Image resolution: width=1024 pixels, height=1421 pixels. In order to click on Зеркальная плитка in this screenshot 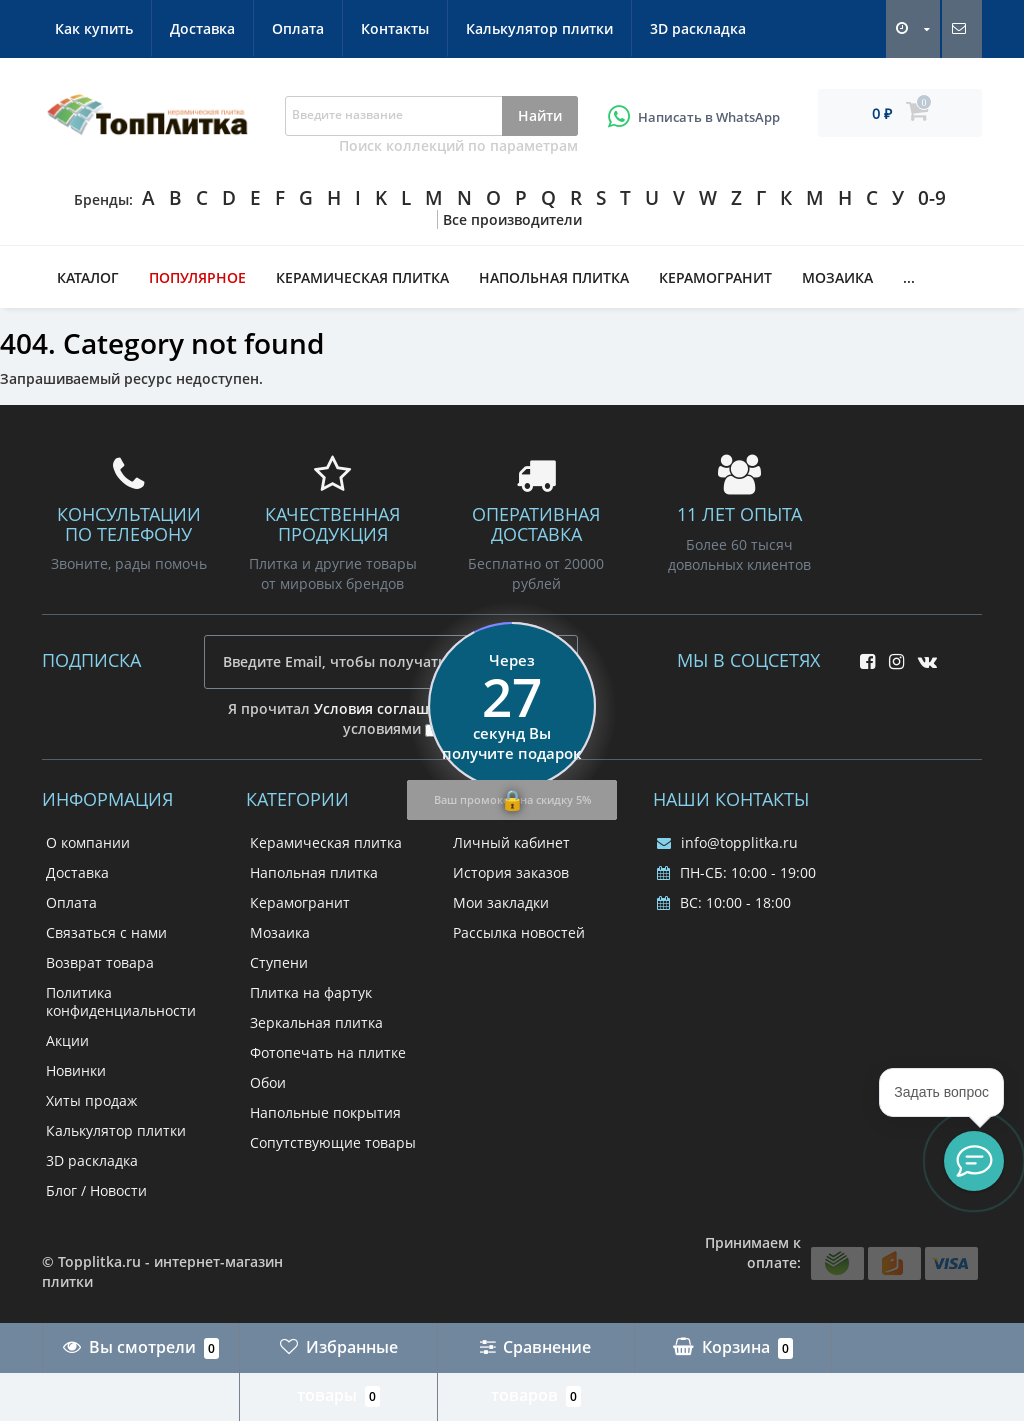, I will do `click(316, 1022)`.